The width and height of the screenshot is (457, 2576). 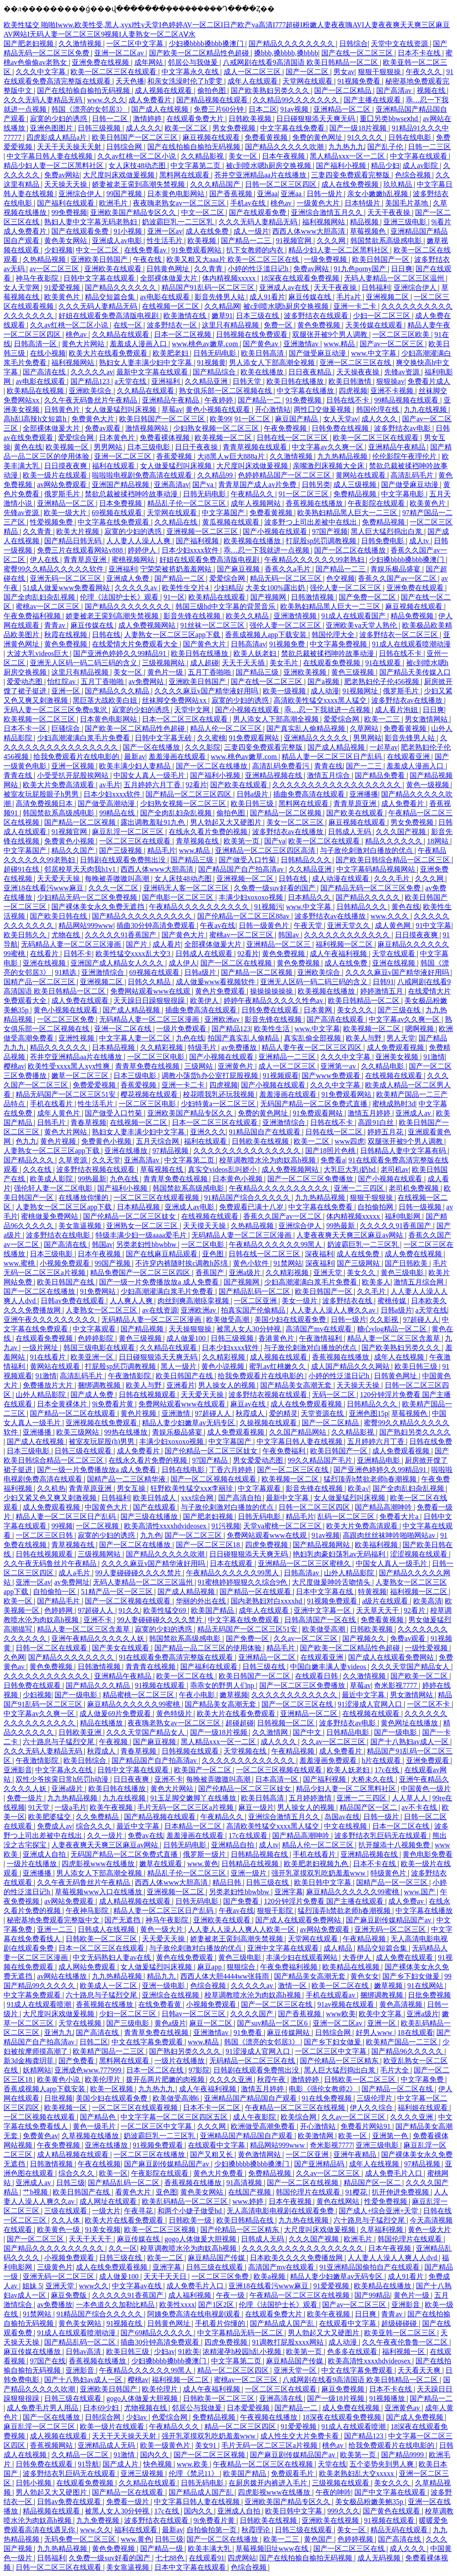 What do you see at coordinates (320, 1620) in the screenshot?
I see `日韩高清国产一区在线` at bounding box center [320, 1620].